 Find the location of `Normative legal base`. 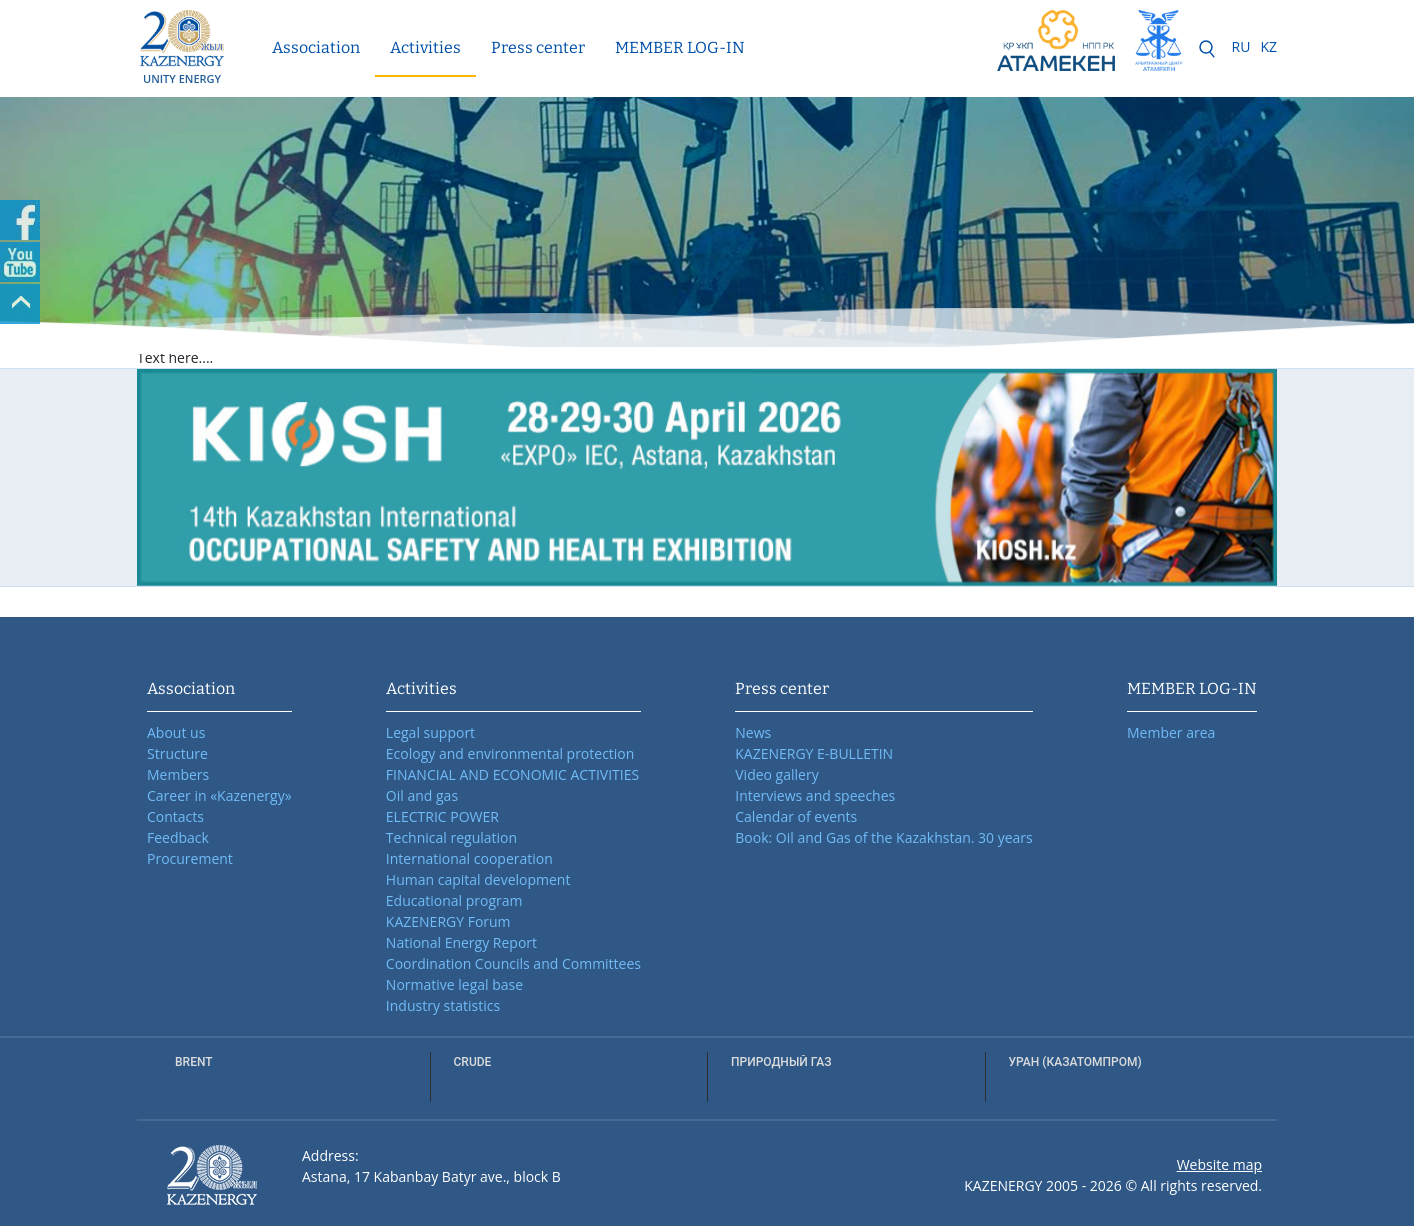

Normative legal base is located at coordinates (454, 984).